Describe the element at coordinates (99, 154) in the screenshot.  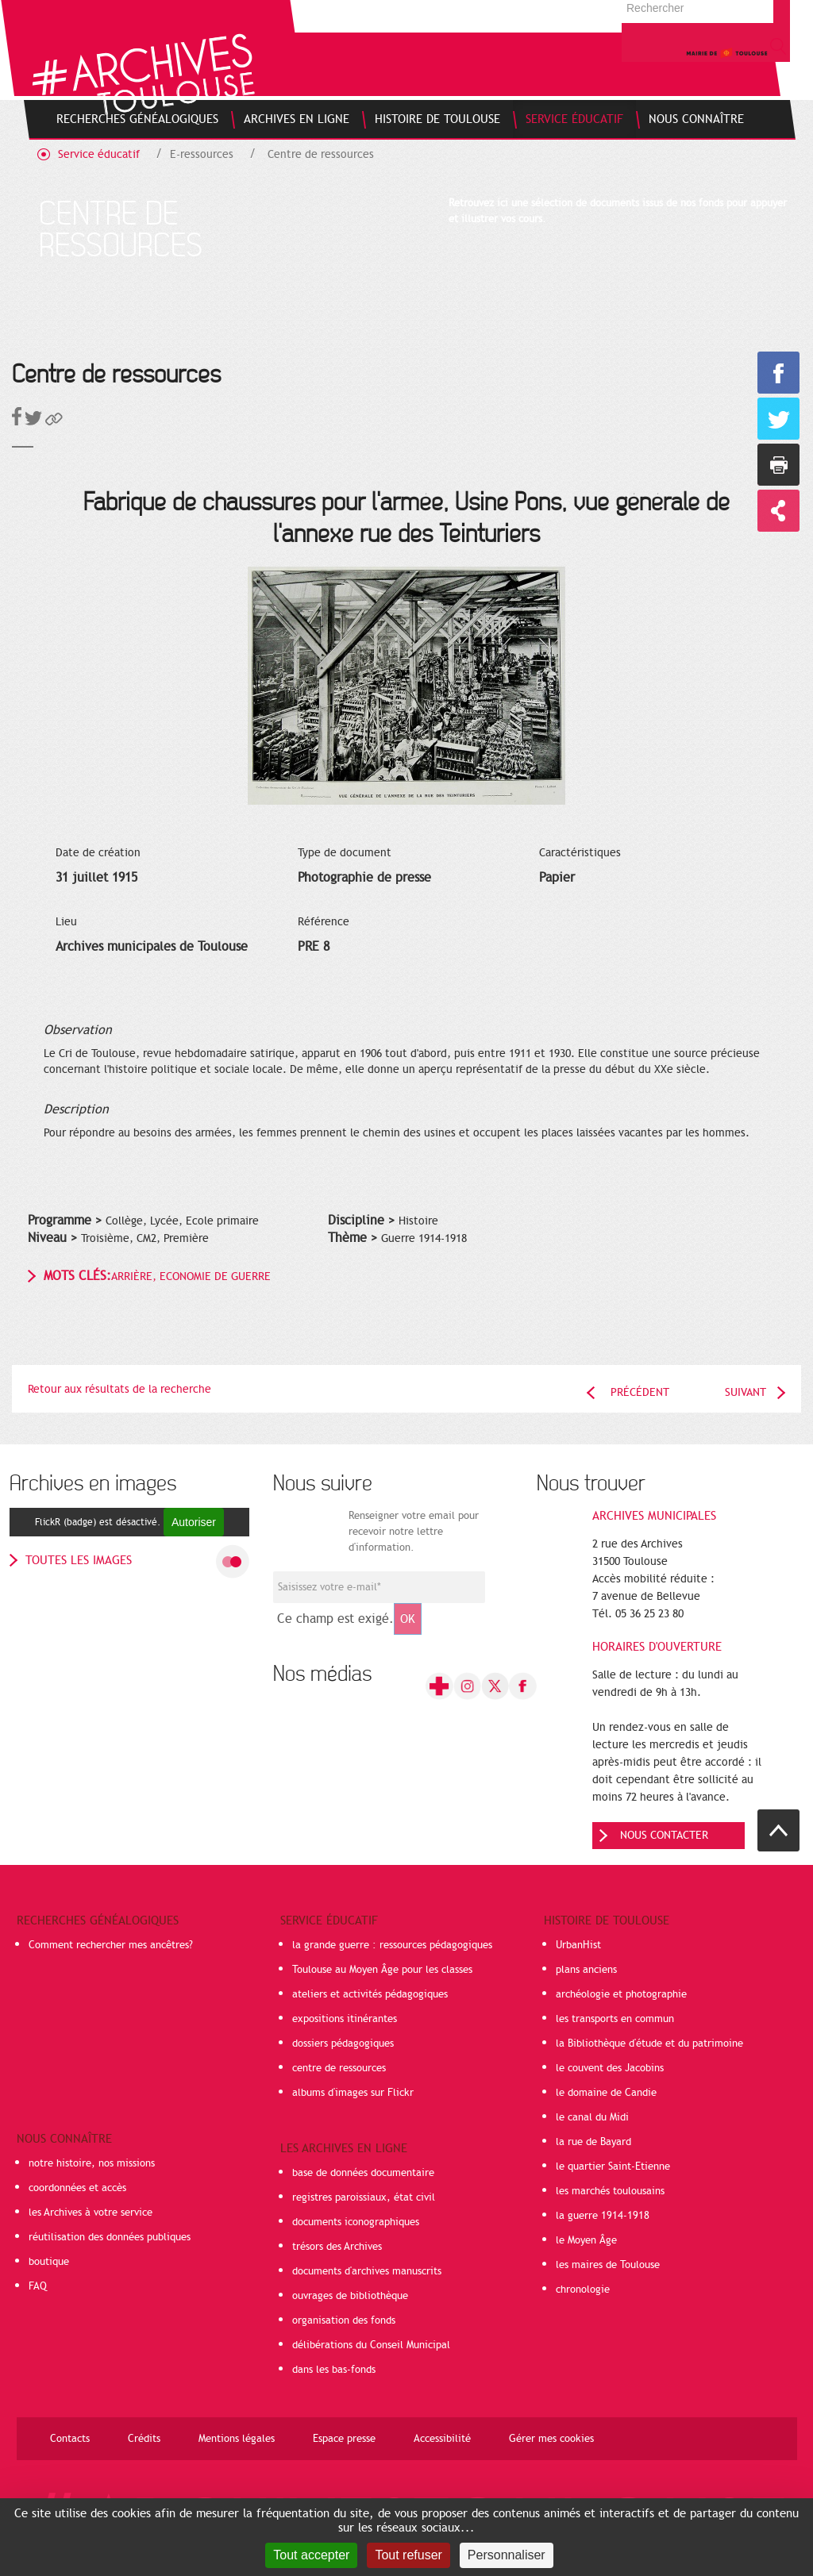
I see `Service éducatif` at that location.